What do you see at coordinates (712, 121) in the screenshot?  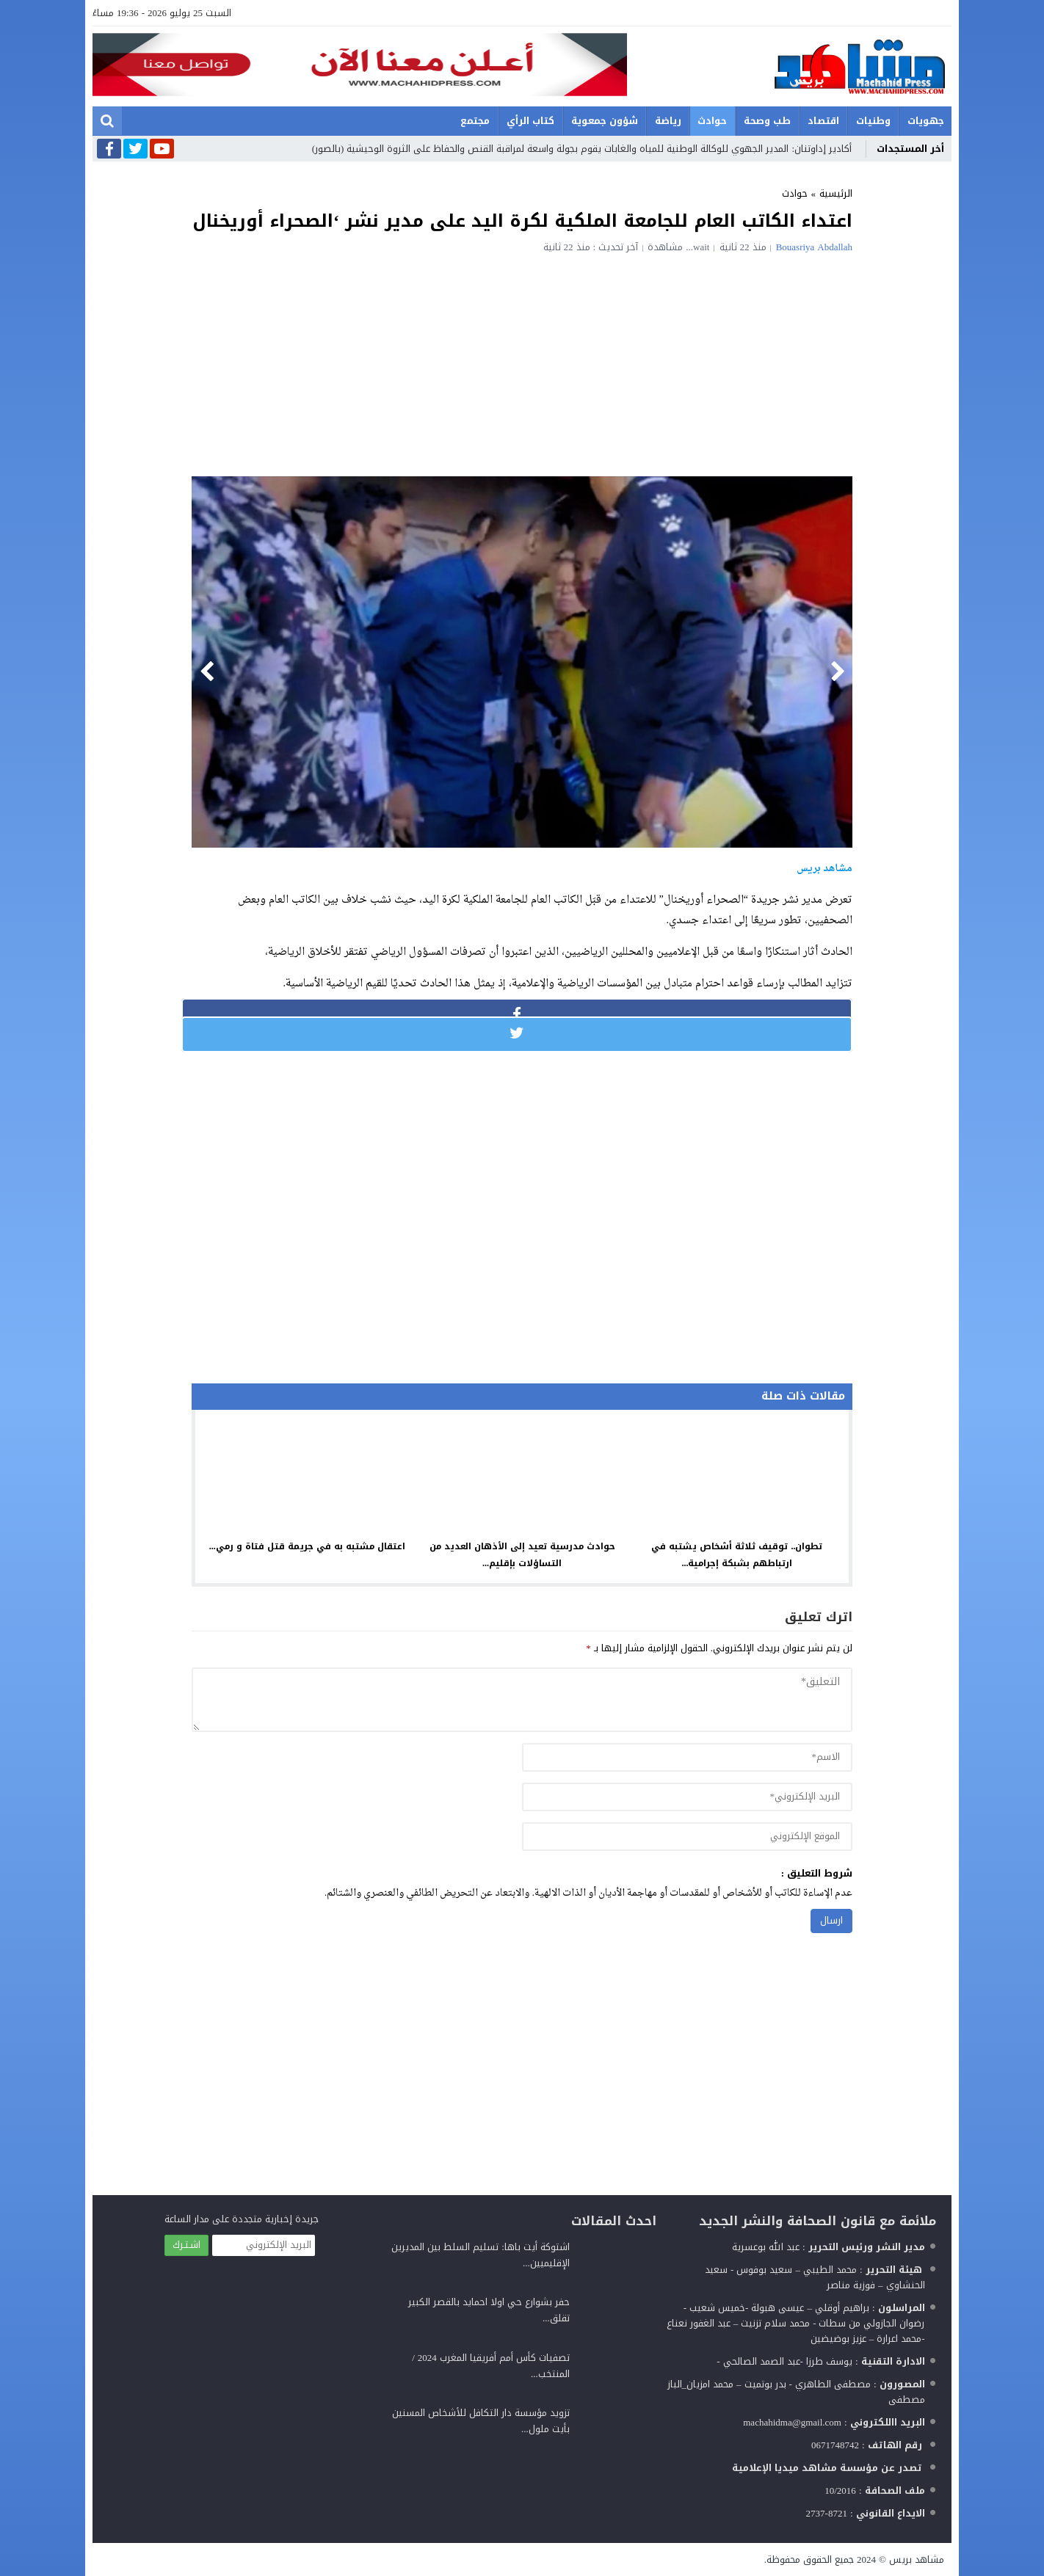 I see `حوادث` at bounding box center [712, 121].